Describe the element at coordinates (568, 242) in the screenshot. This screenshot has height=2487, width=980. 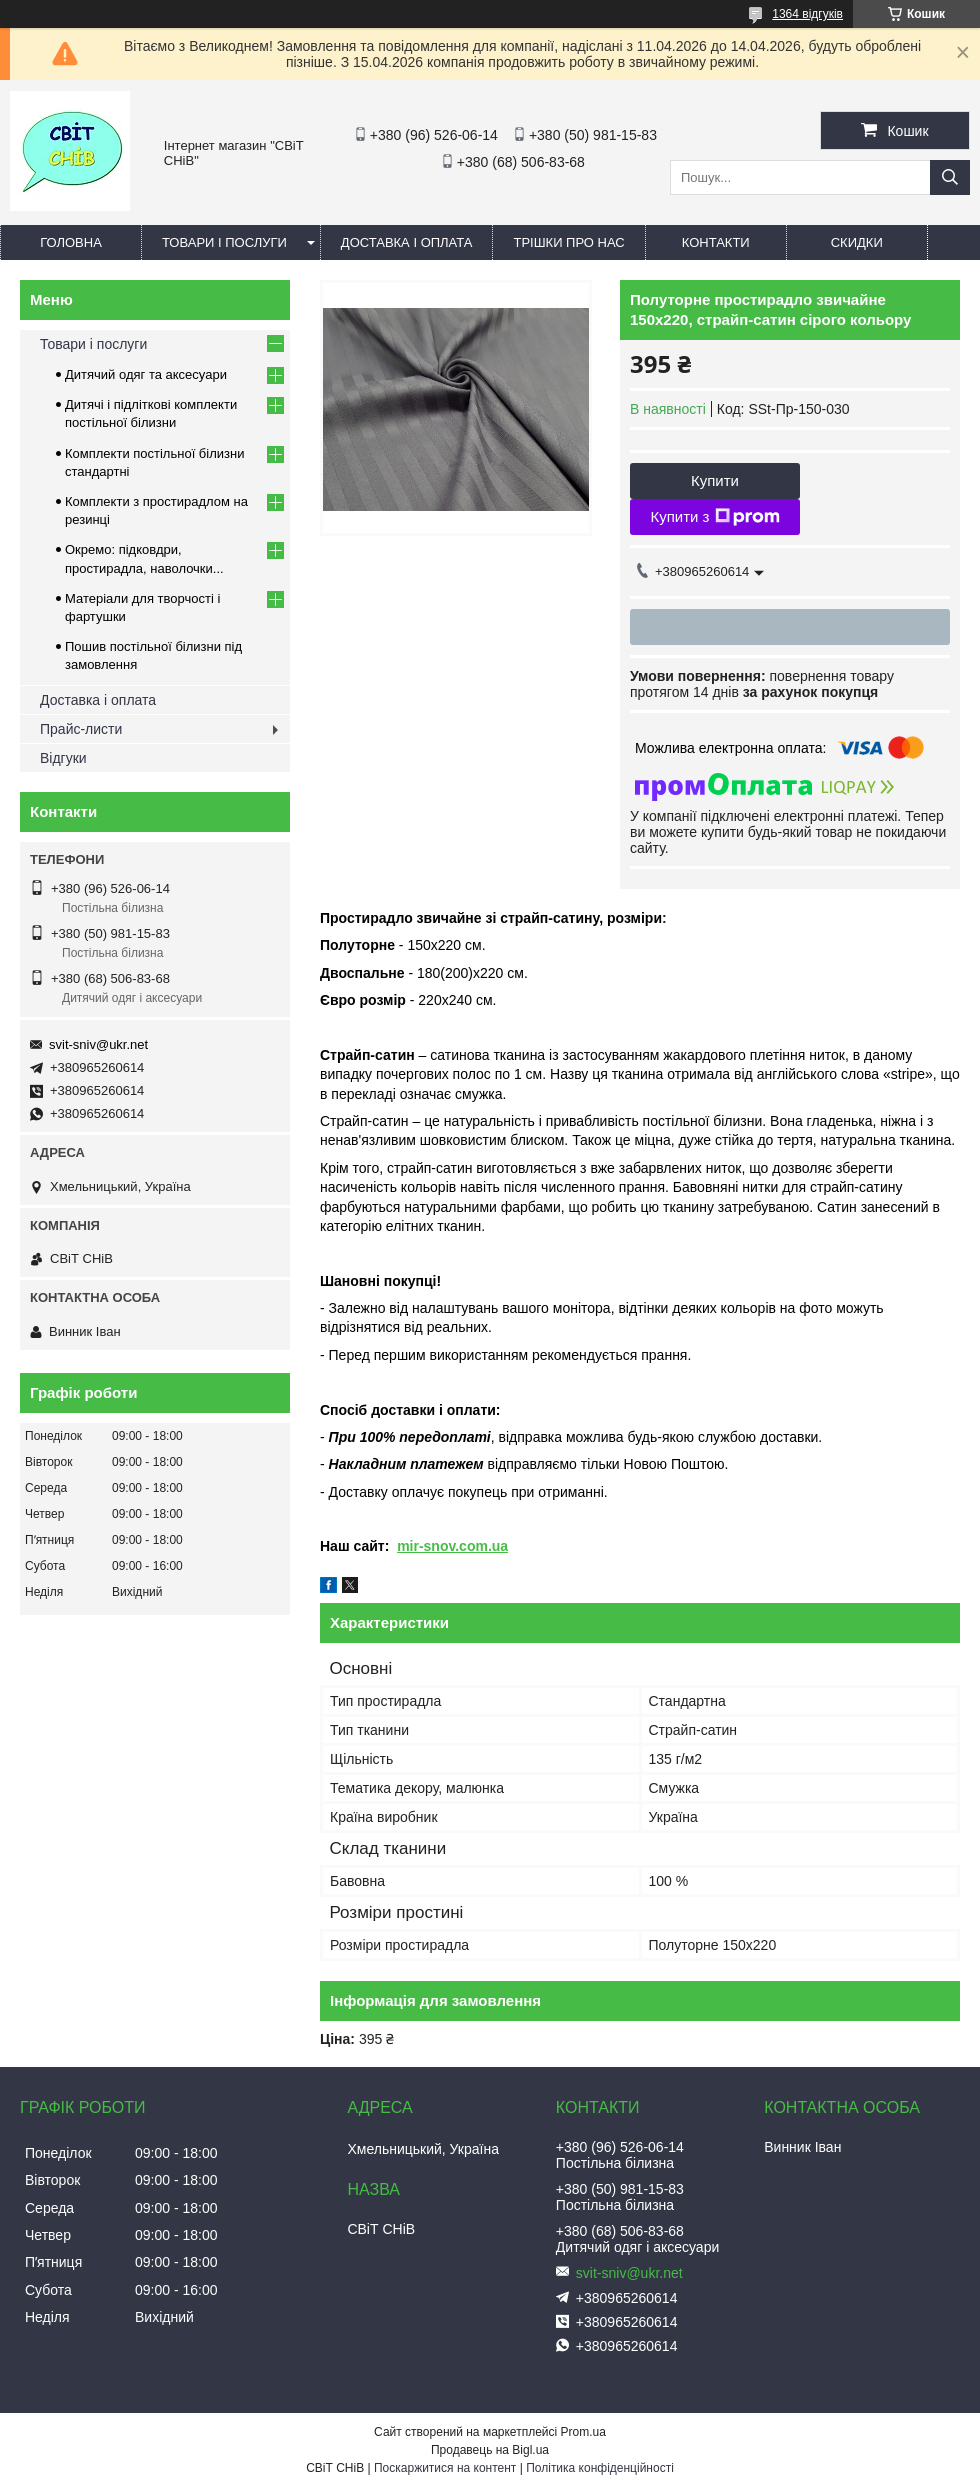
I see `Трішки про нас` at that location.